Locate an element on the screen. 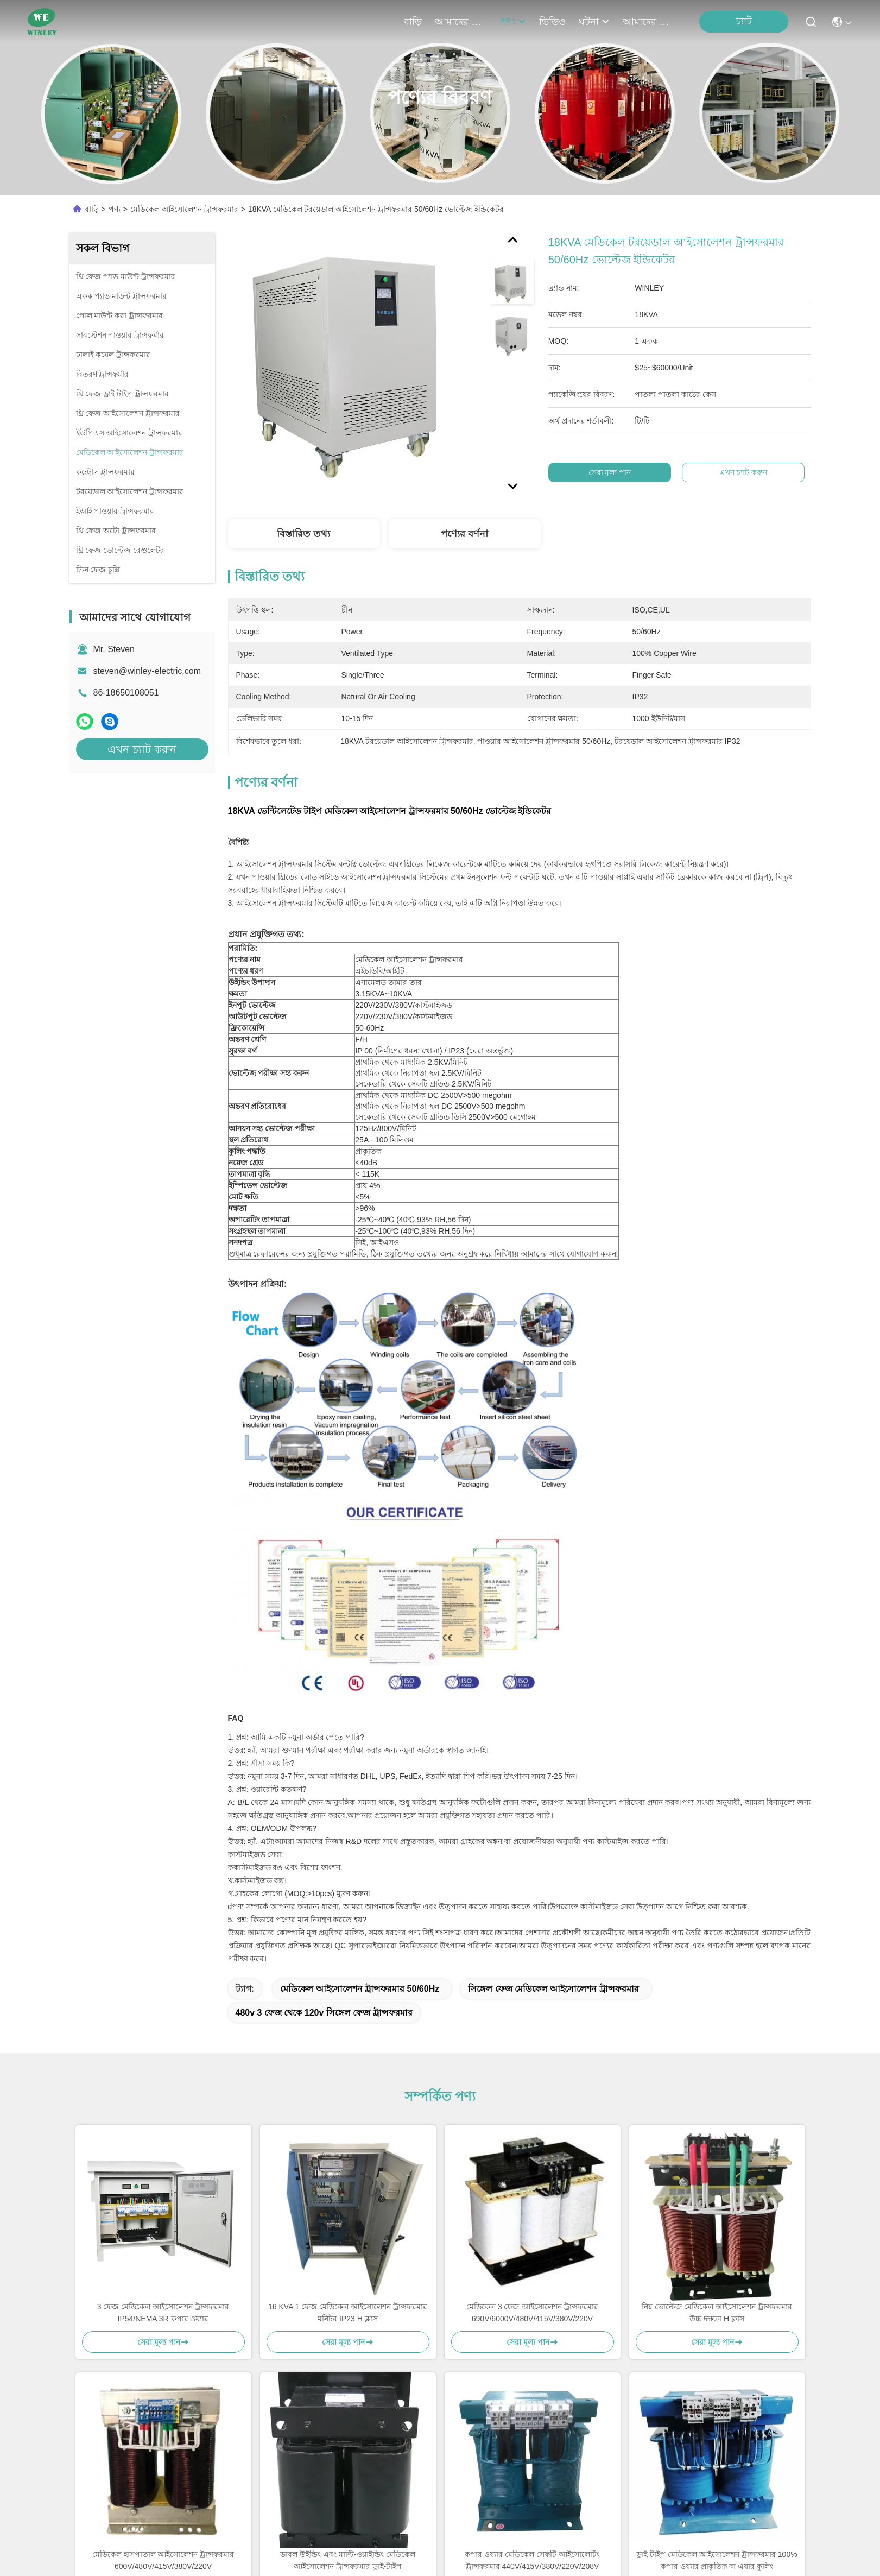 This screenshot has height=2576, width=880. ড্রাই টাইপ মেডিকেল আইসোলেশন ট্রান্সফরমার 100% কপার ওয়্যার প্রাকৃতিক বা এয়ার কুলিং is located at coordinates (716, 2560).